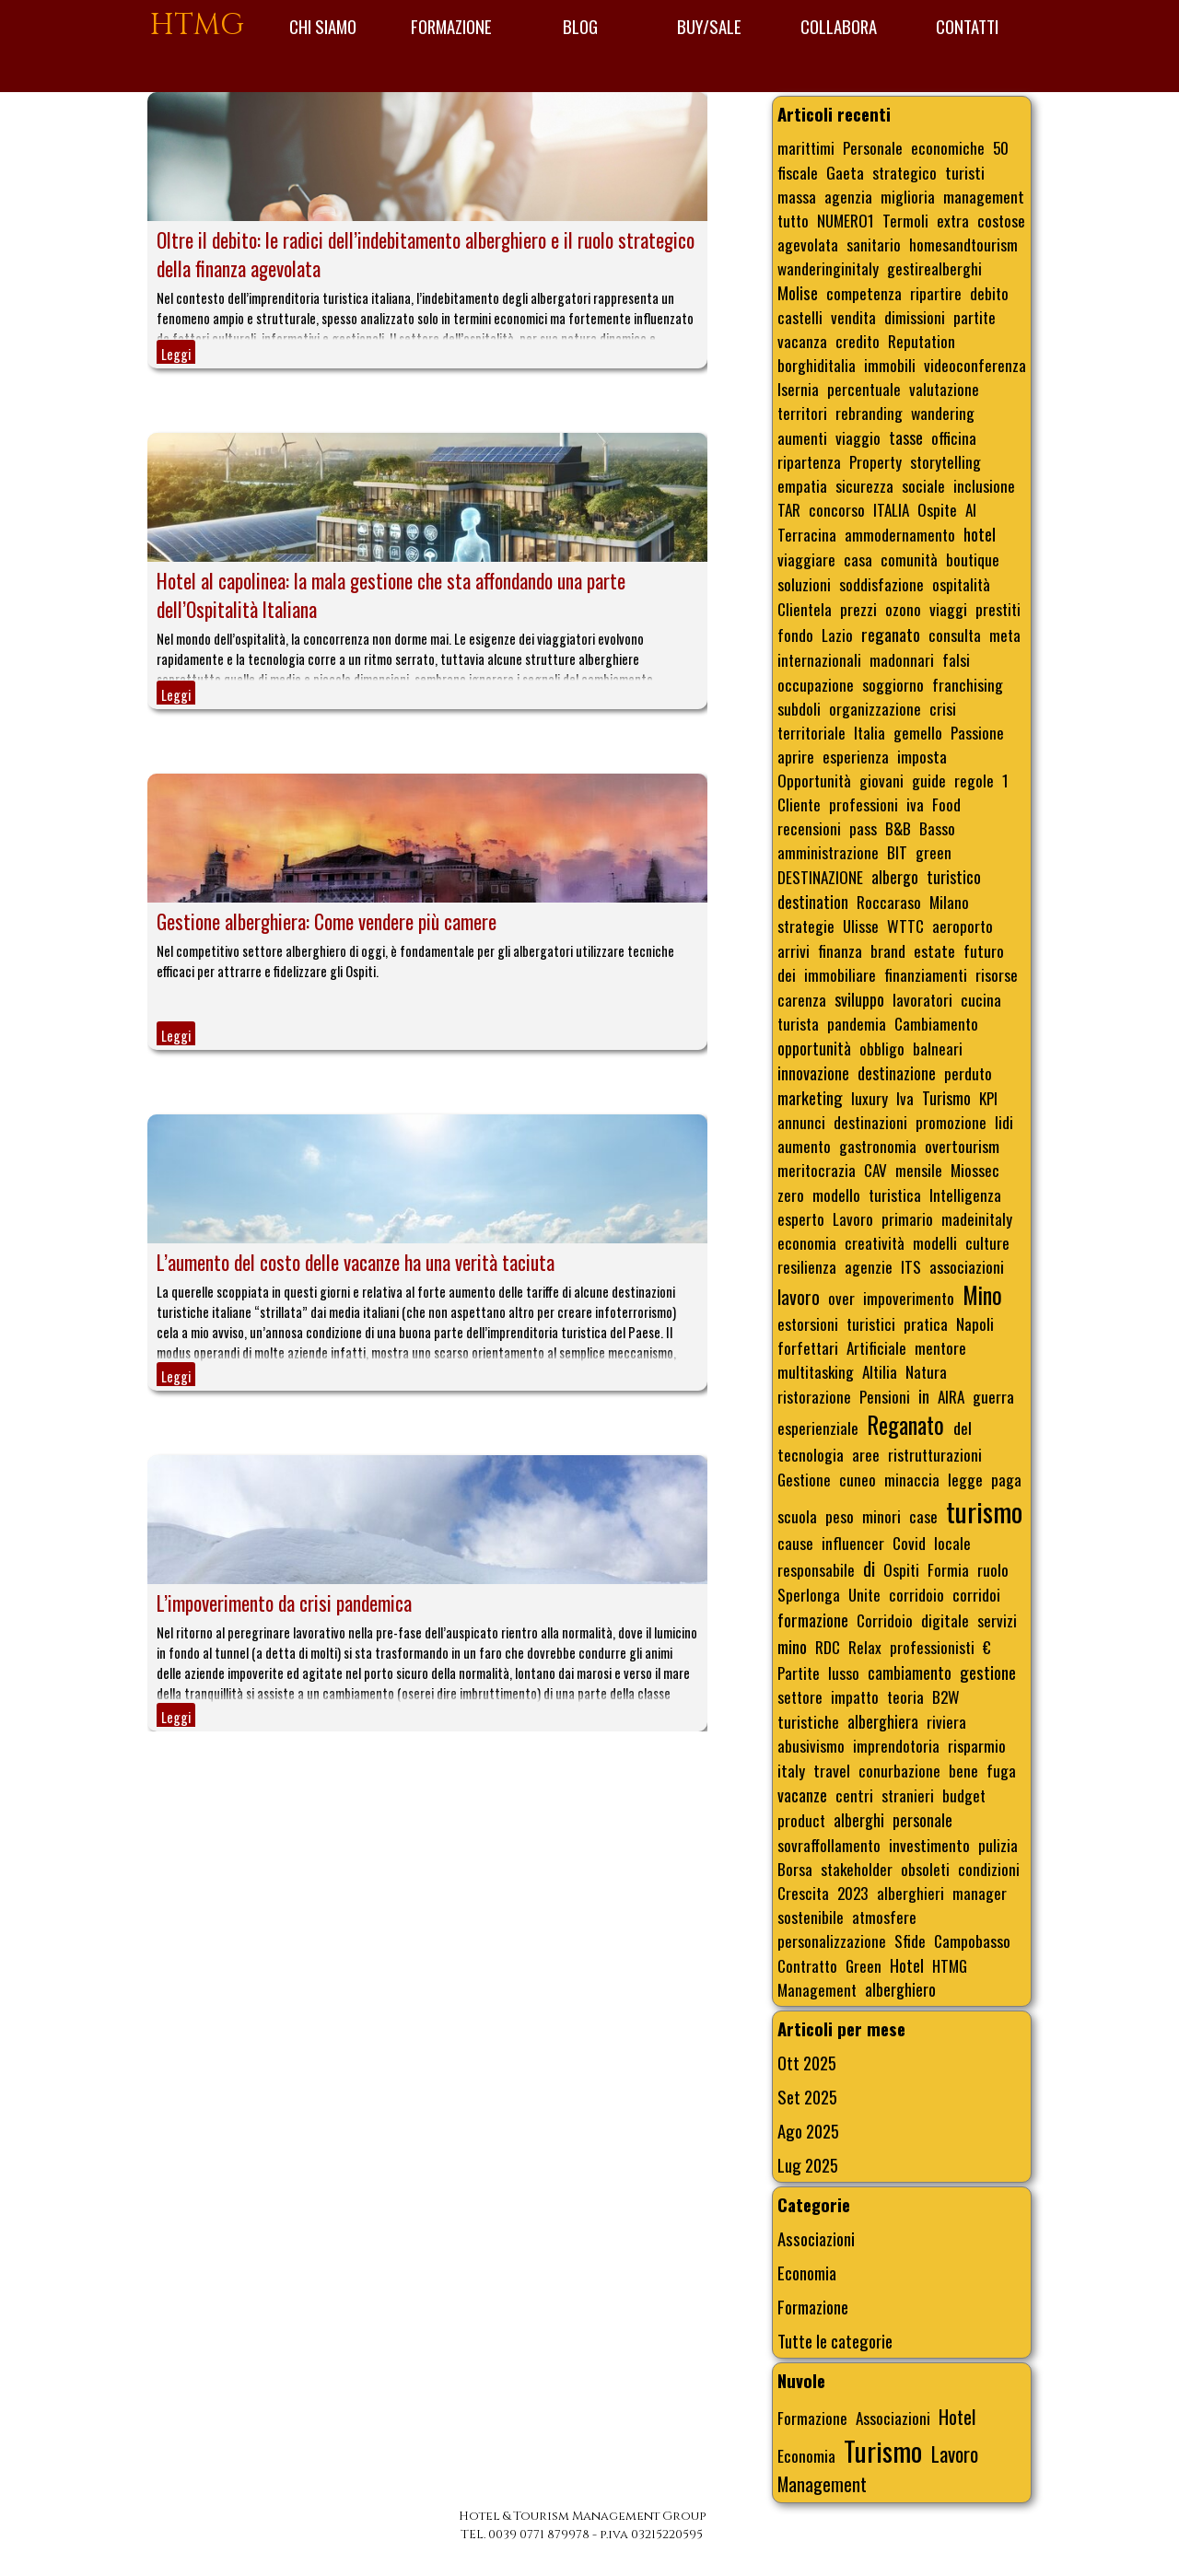 The width and height of the screenshot is (1179, 2576). What do you see at coordinates (873, 147) in the screenshot?
I see `Personale` at bounding box center [873, 147].